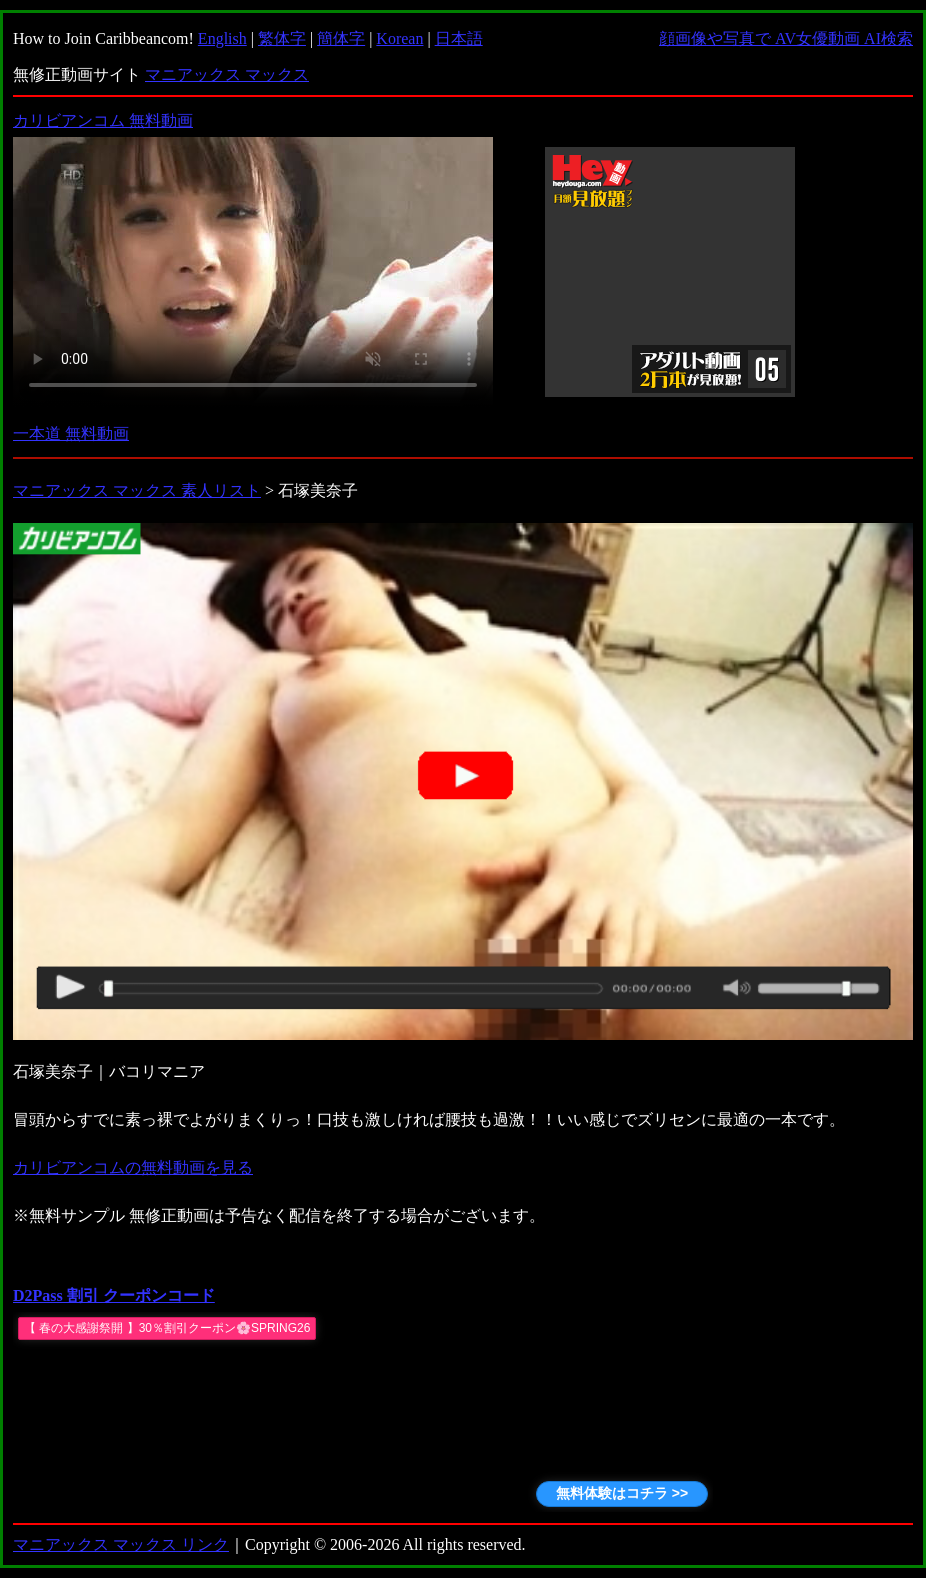 This screenshot has height=1578, width=926. I want to click on カリビアンコムの無料動画を見る, so click(133, 1167).